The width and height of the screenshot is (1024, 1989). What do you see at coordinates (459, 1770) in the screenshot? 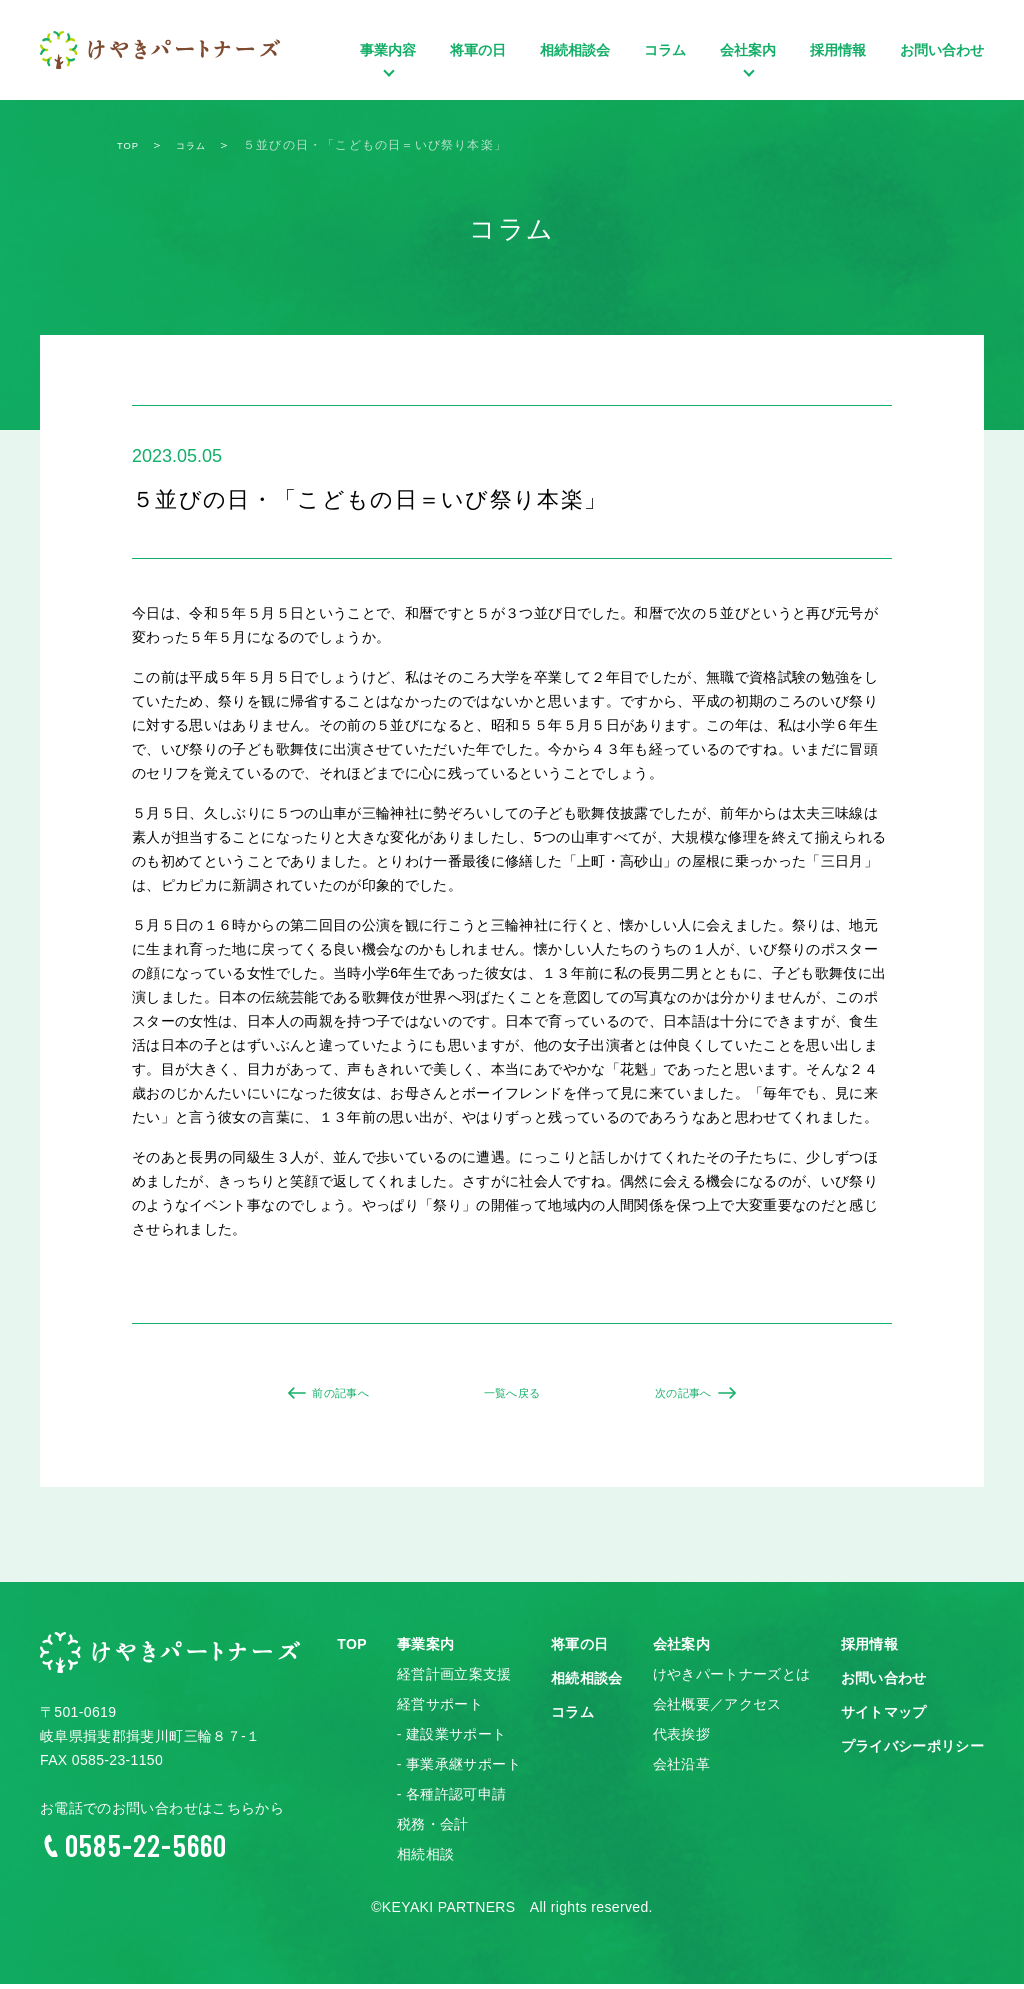
I see `- 事業承継サポート` at bounding box center [459, 1770].